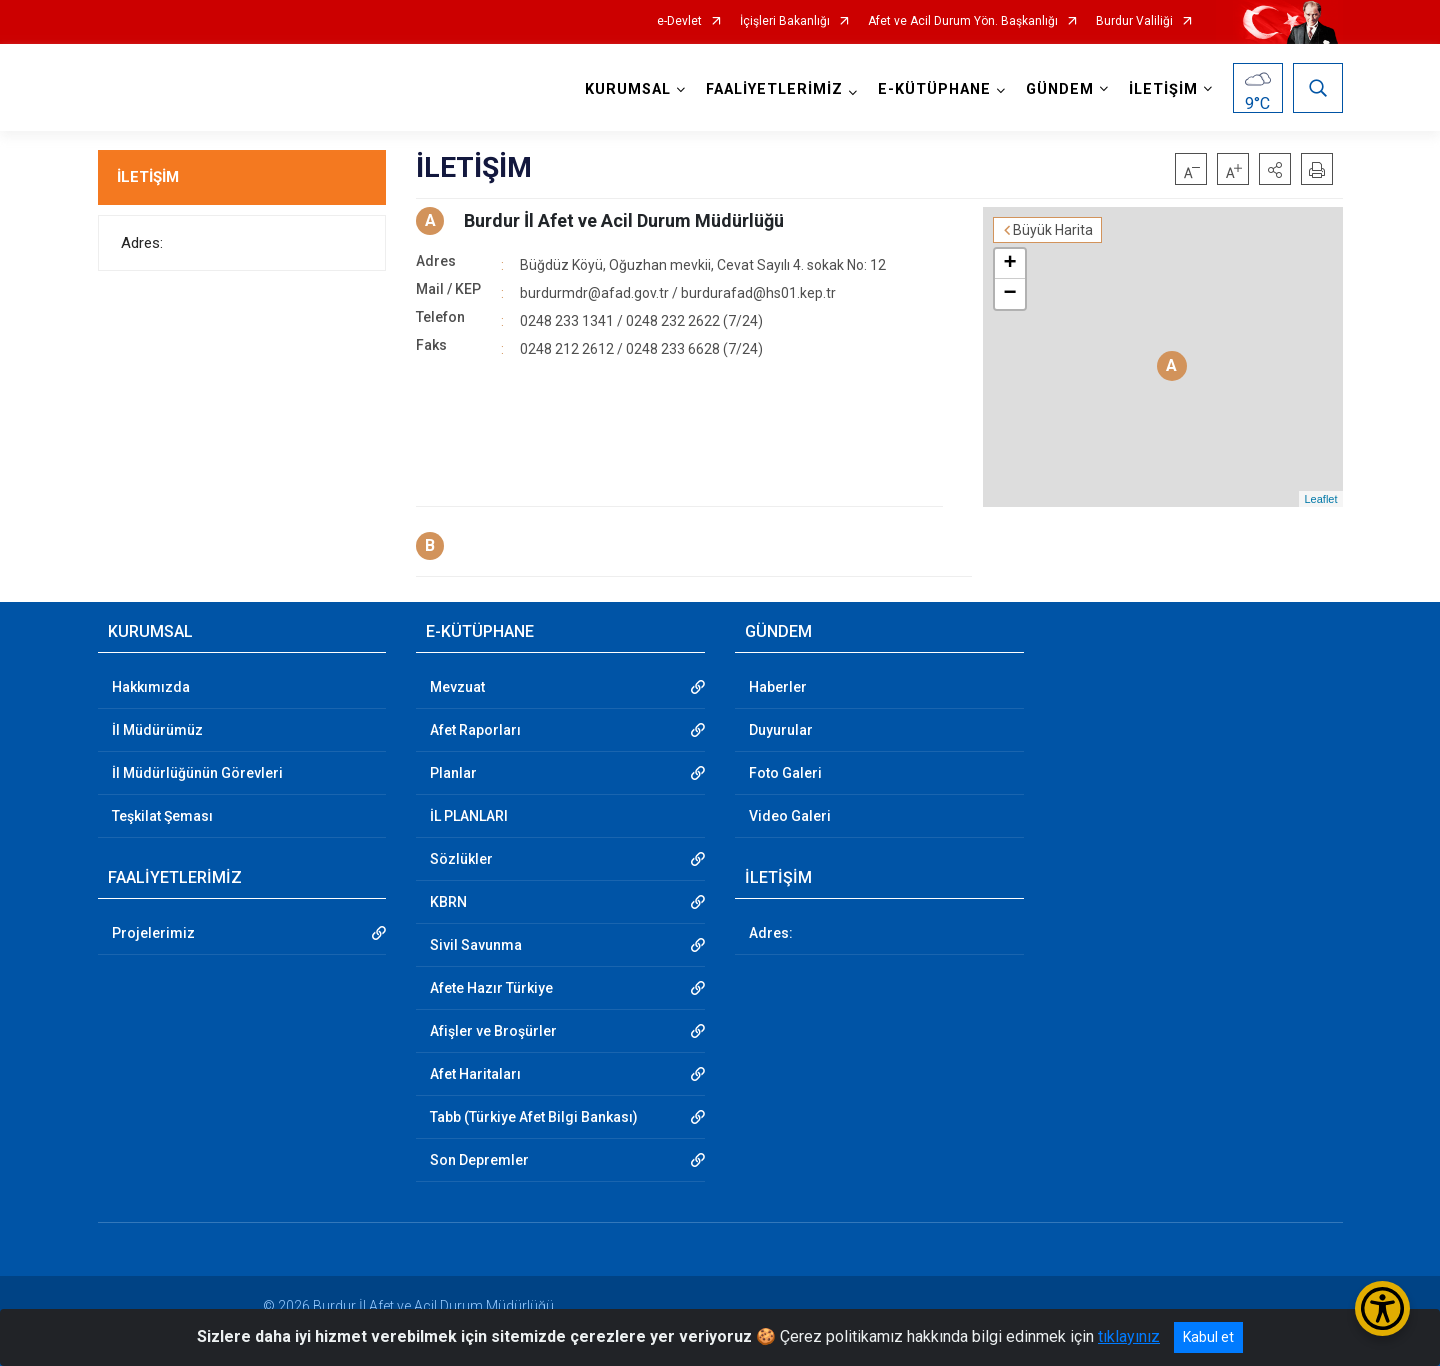  What do you see at coordinates (448, 902) in the screenshot?
I see `KBRN` at bounding box center [448, 902].